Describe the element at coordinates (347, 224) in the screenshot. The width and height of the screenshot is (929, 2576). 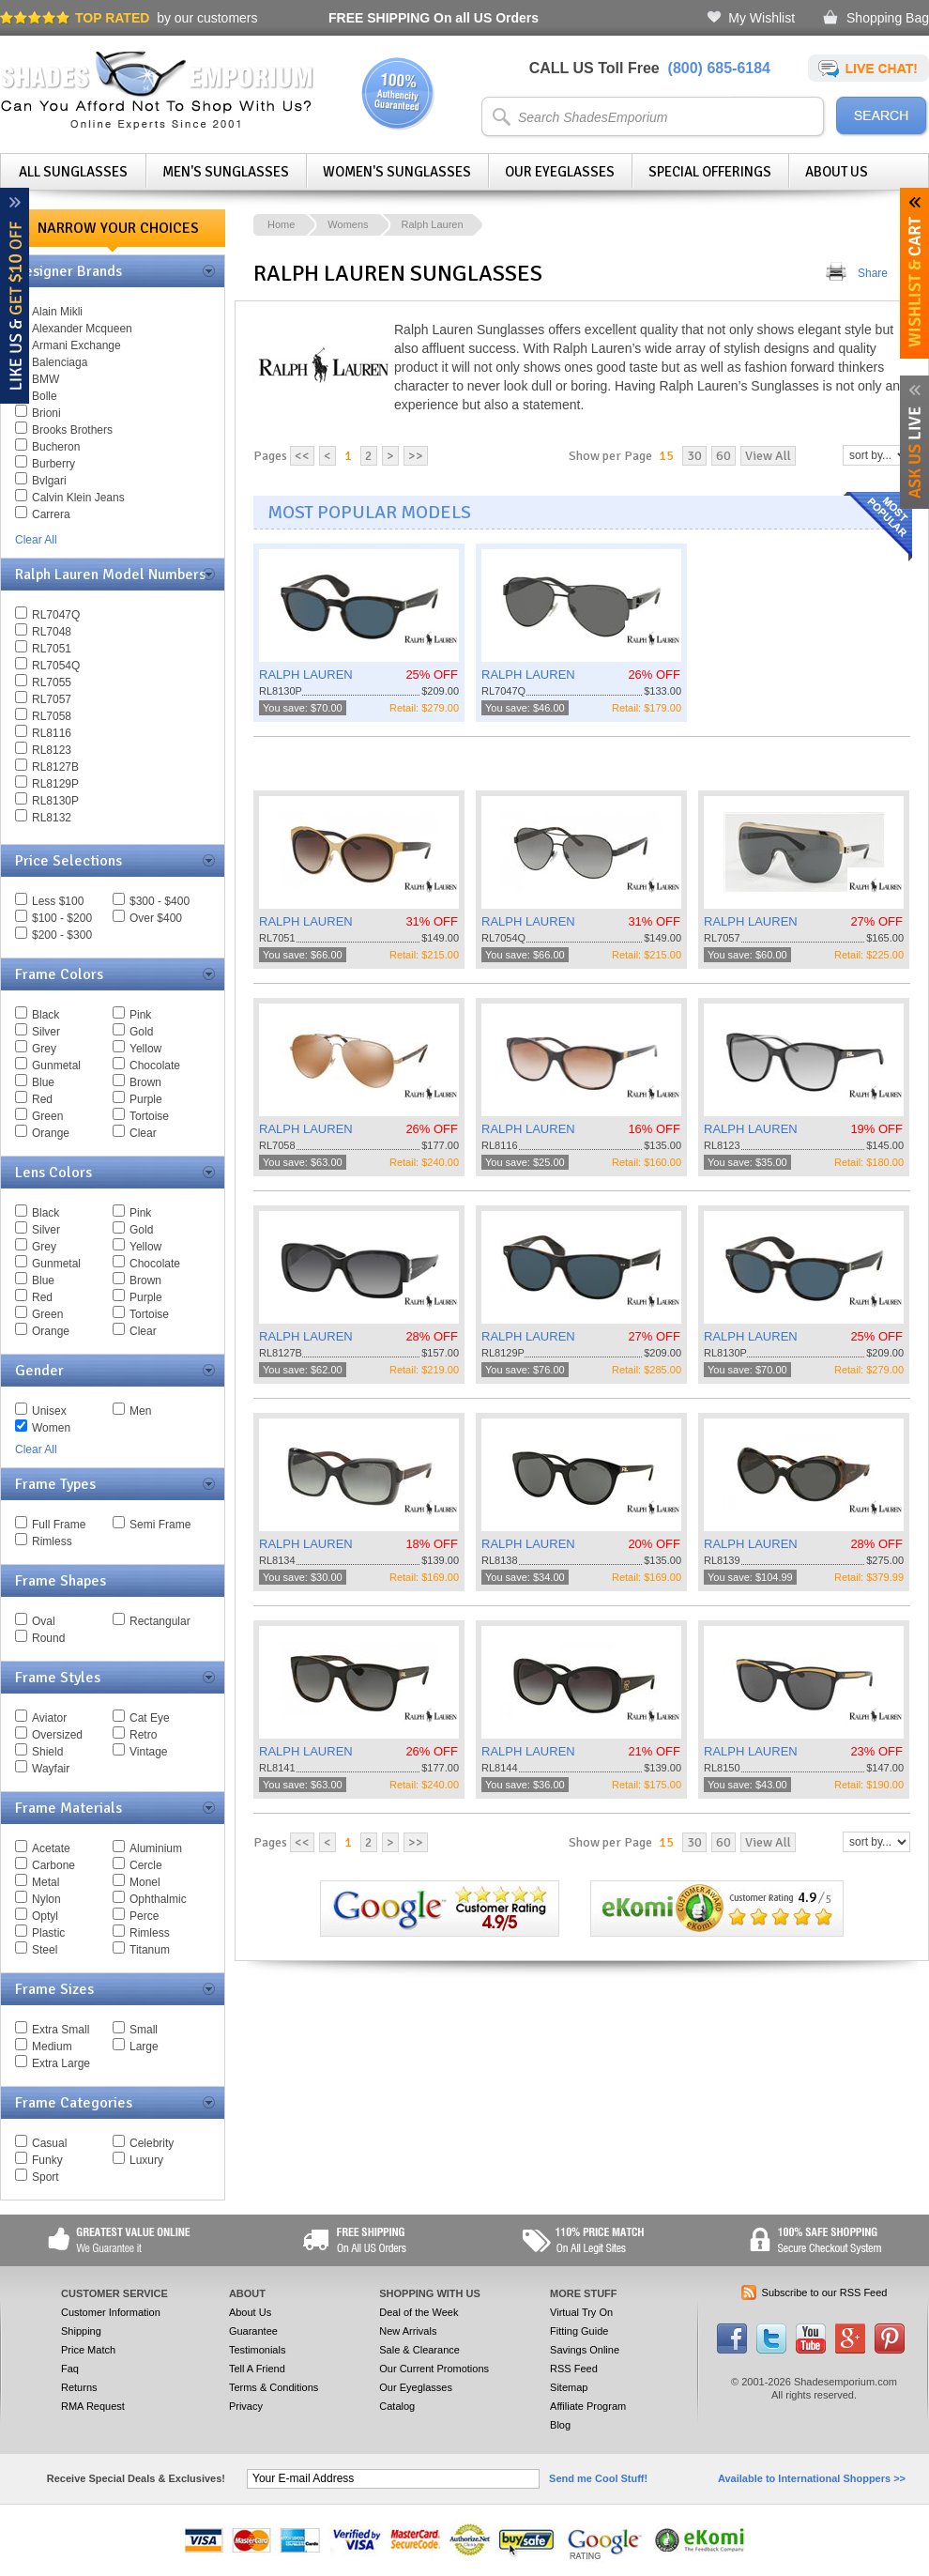
I see `Womens` at that location.